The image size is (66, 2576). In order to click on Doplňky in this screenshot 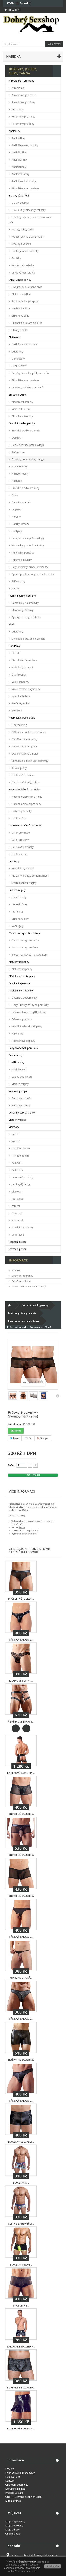, I will do `click(16, 437)`.